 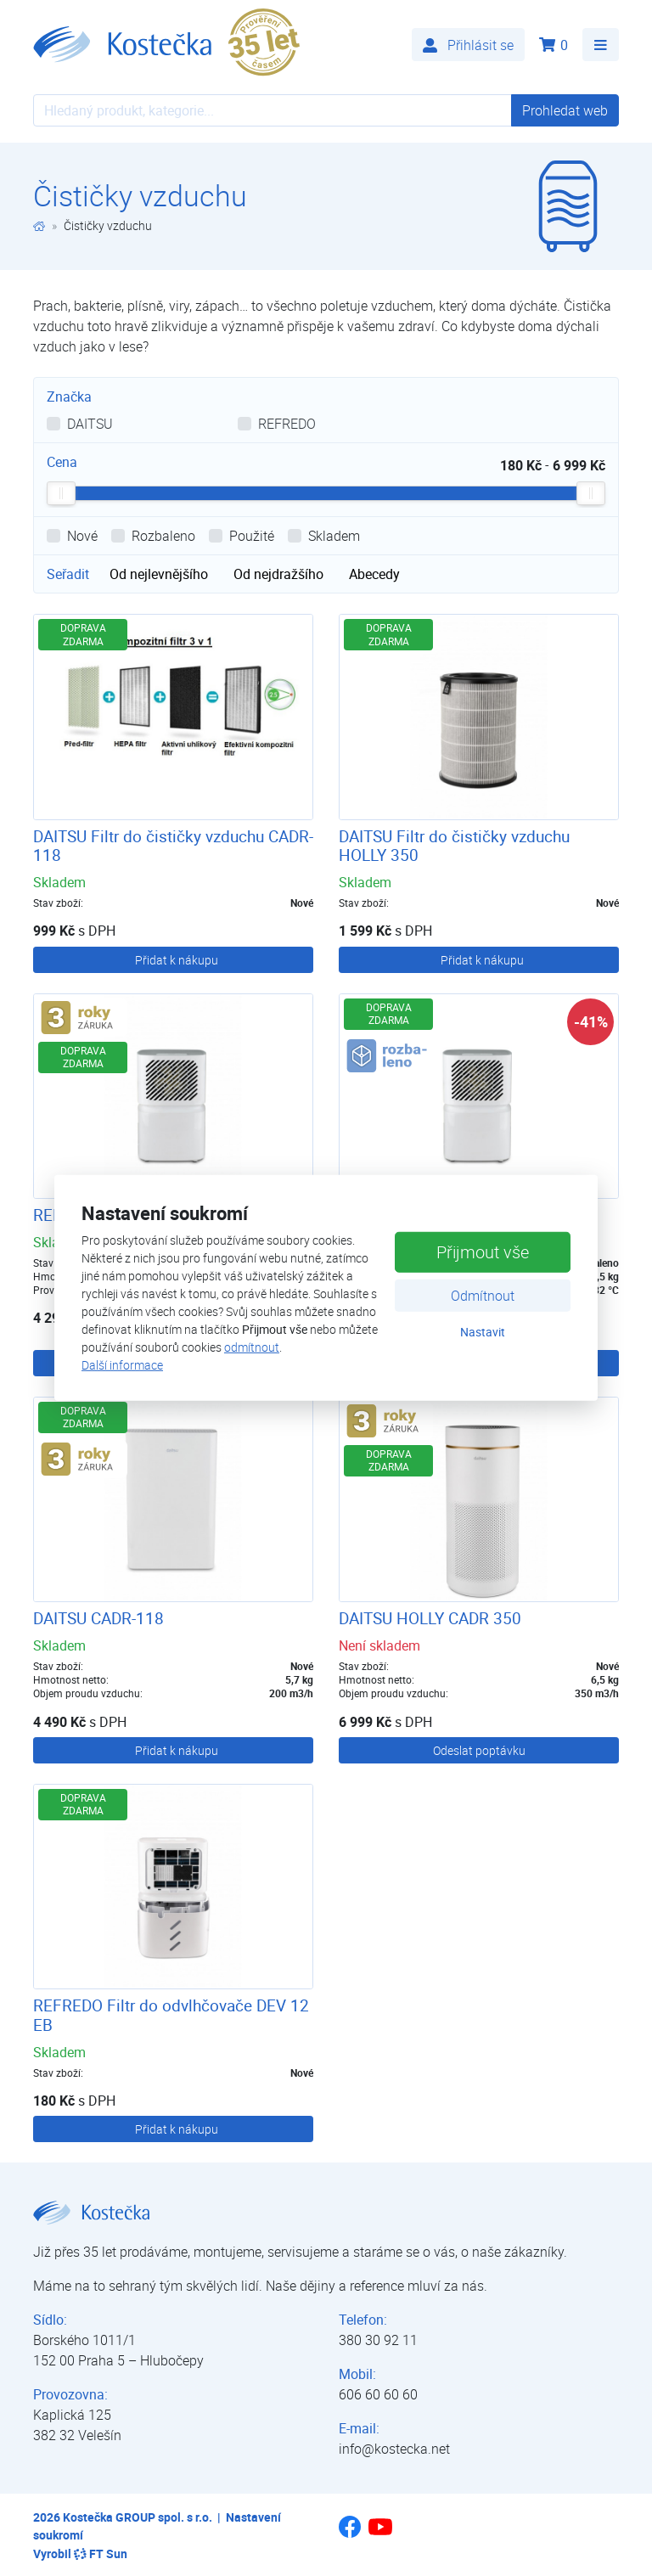 What do you see at coordinates (479, 1750) in the screenshot?
I see `Odeslat poptávku` at bounding box center [479, 1750].